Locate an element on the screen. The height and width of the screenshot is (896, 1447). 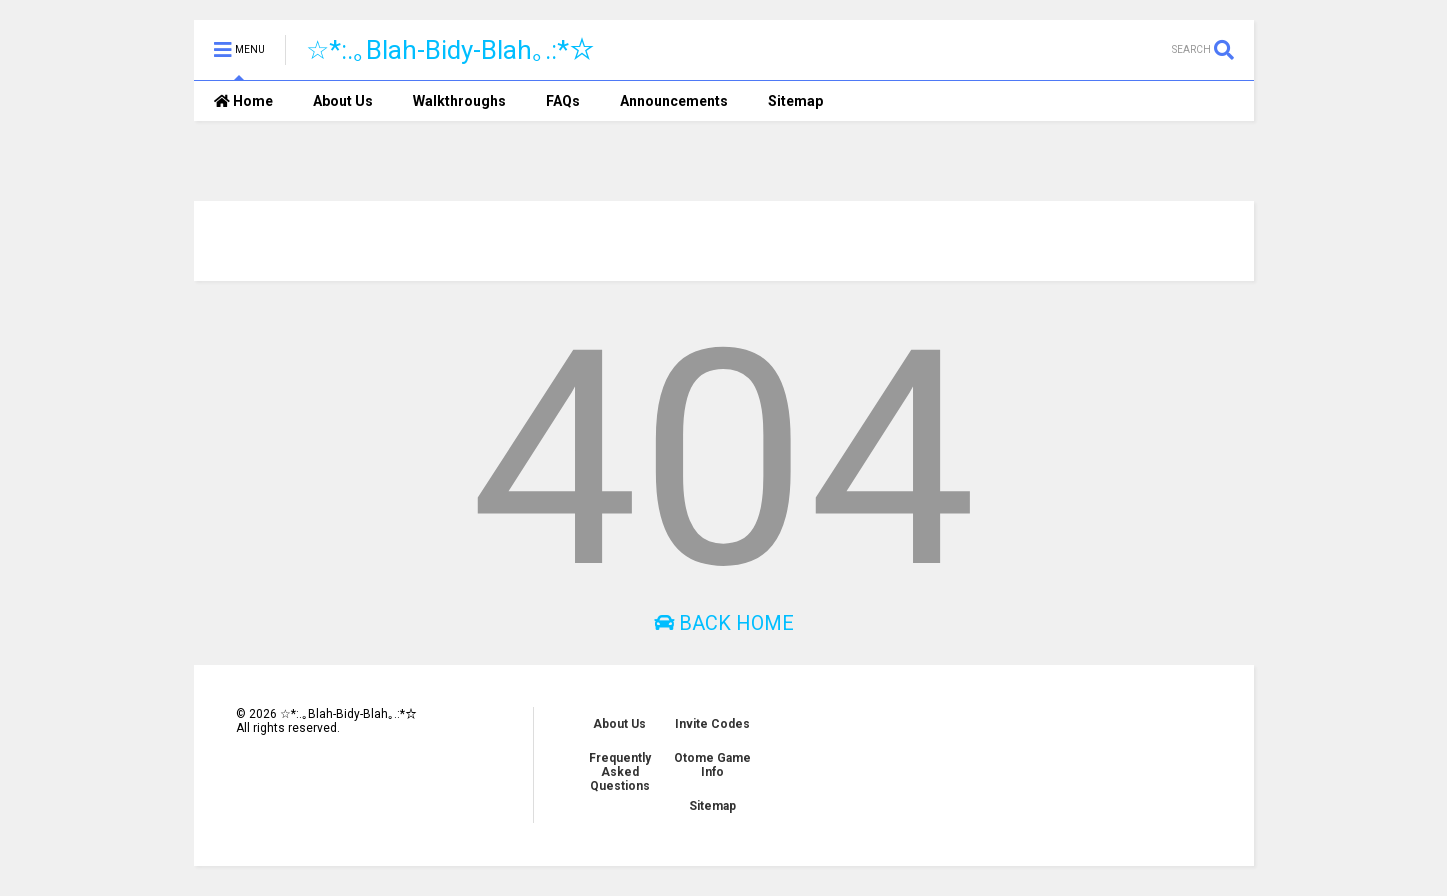
☆*:.｡Blah-Bidy-Blah｡.:*☆ is located at coordinates (450, 50).